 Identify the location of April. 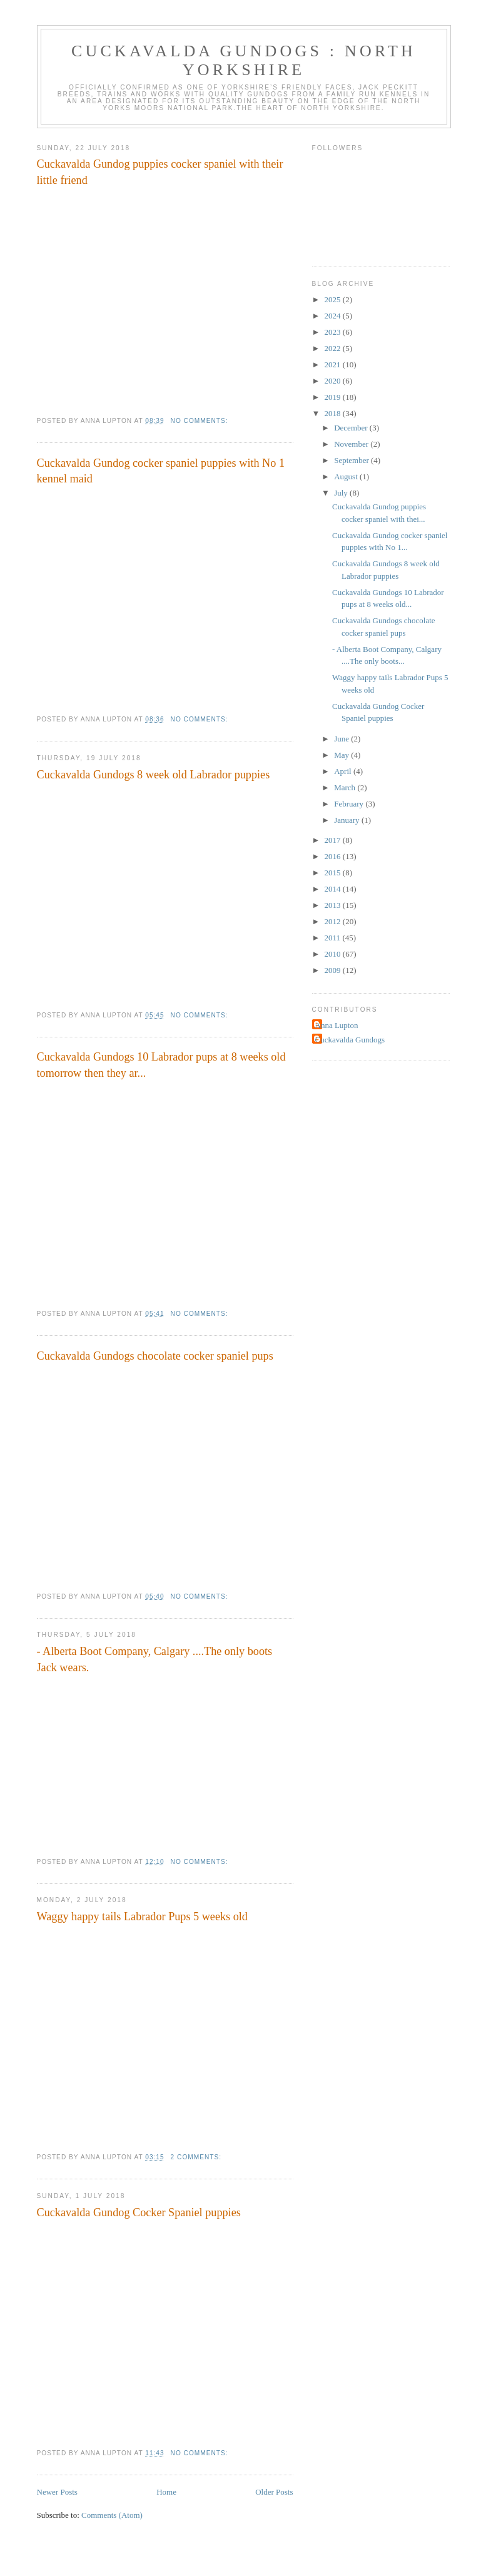
(343, 771).